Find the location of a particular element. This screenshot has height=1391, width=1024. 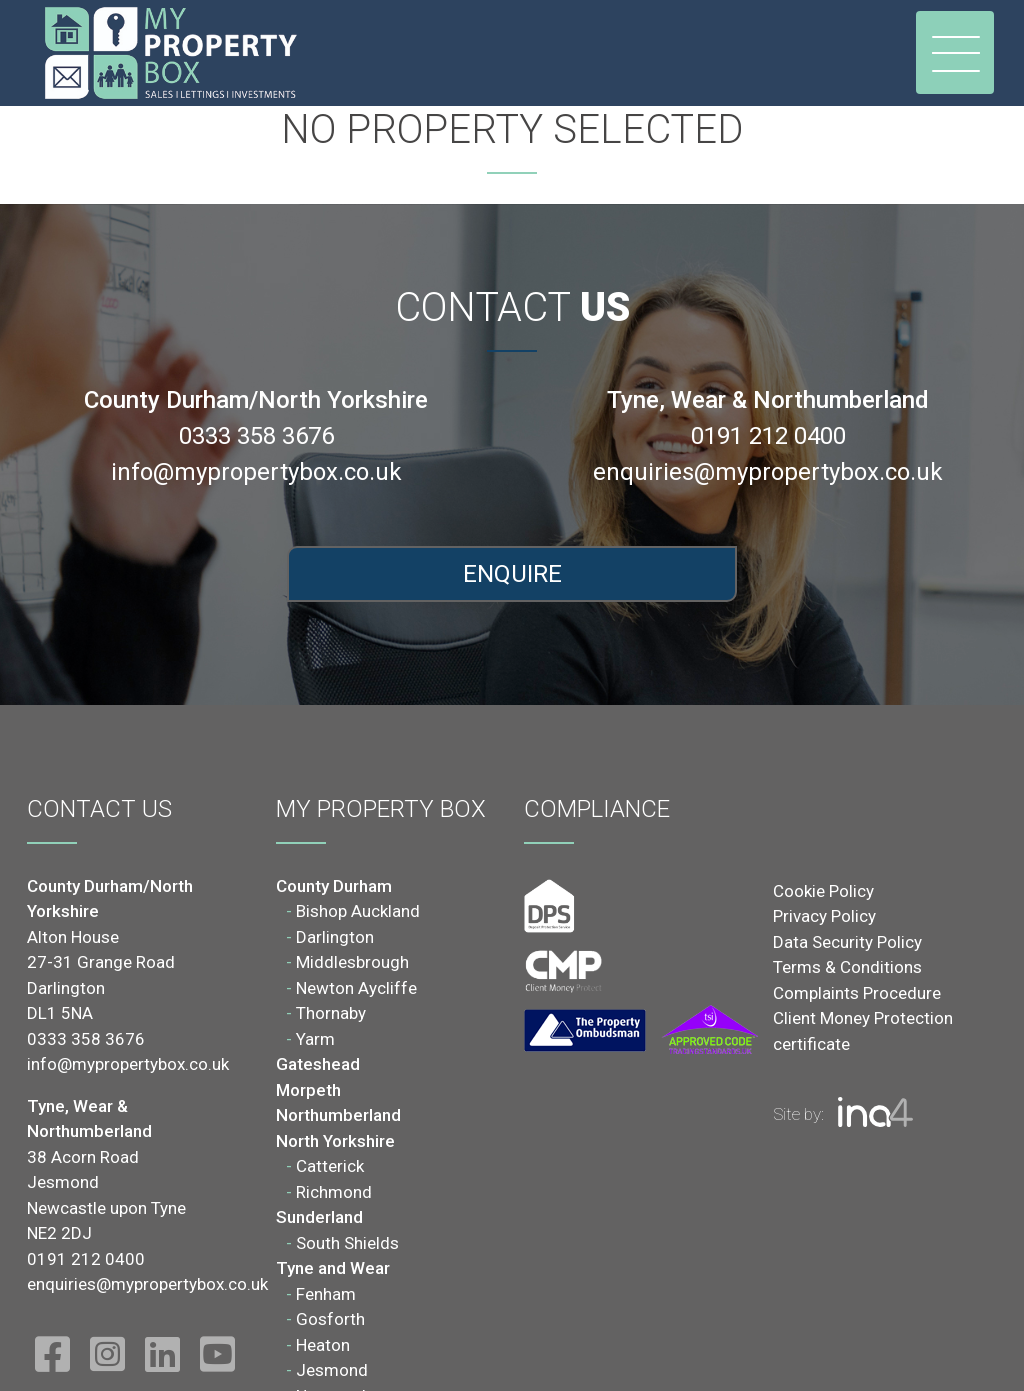

0191 212 0400 is located at coordinates (768, 436).